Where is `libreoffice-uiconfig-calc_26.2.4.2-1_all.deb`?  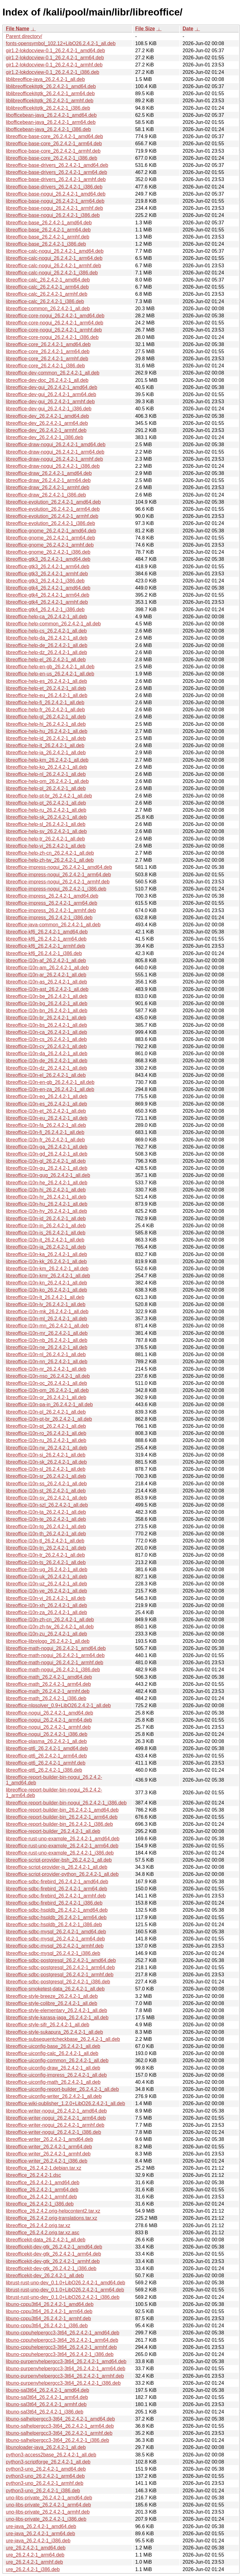
libreoffice-uiconfig-calc_26.2.4.2-1_all.deb is located at coordinates (52, 2053).